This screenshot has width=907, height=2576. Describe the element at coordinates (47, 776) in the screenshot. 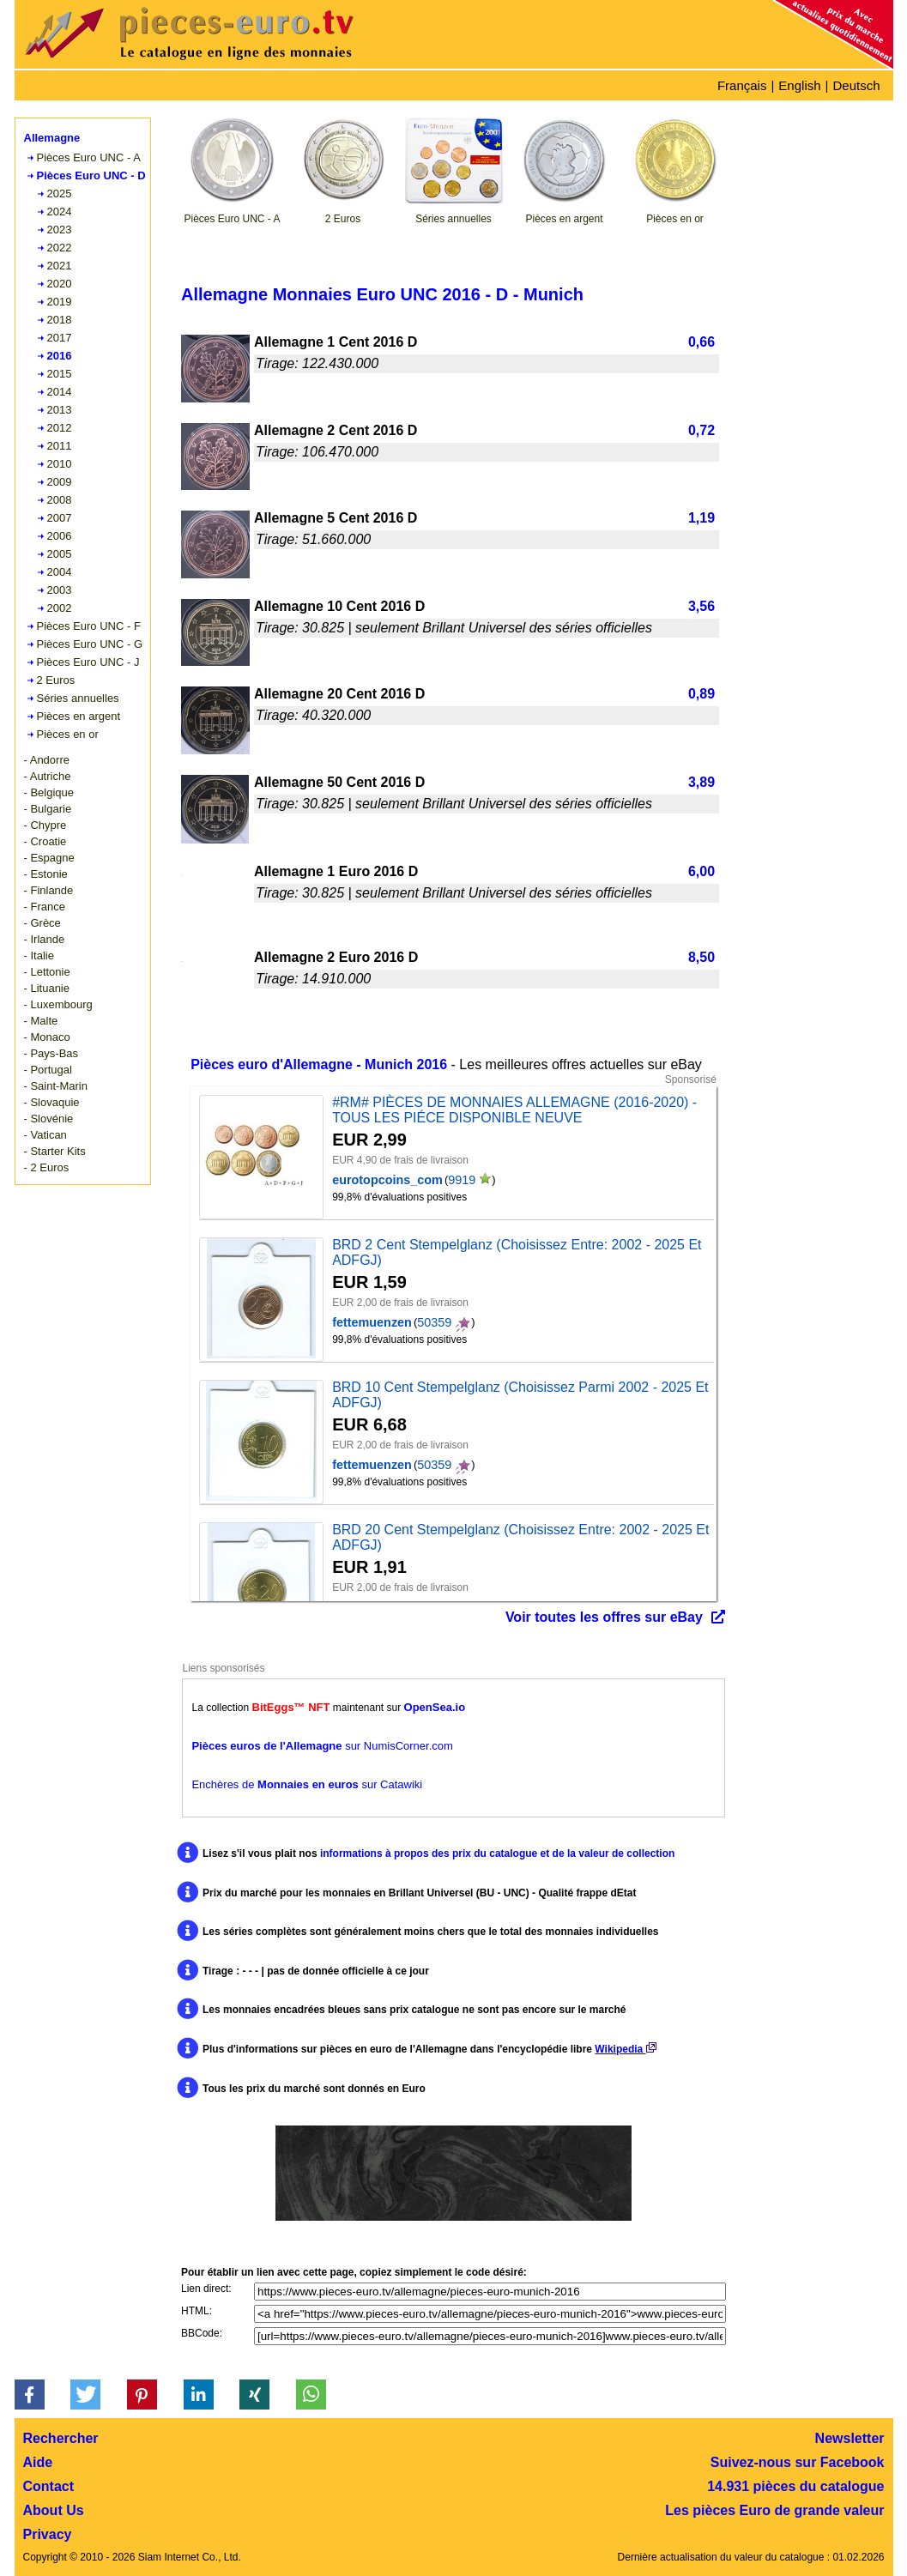

I see `- Autriche` at that location.